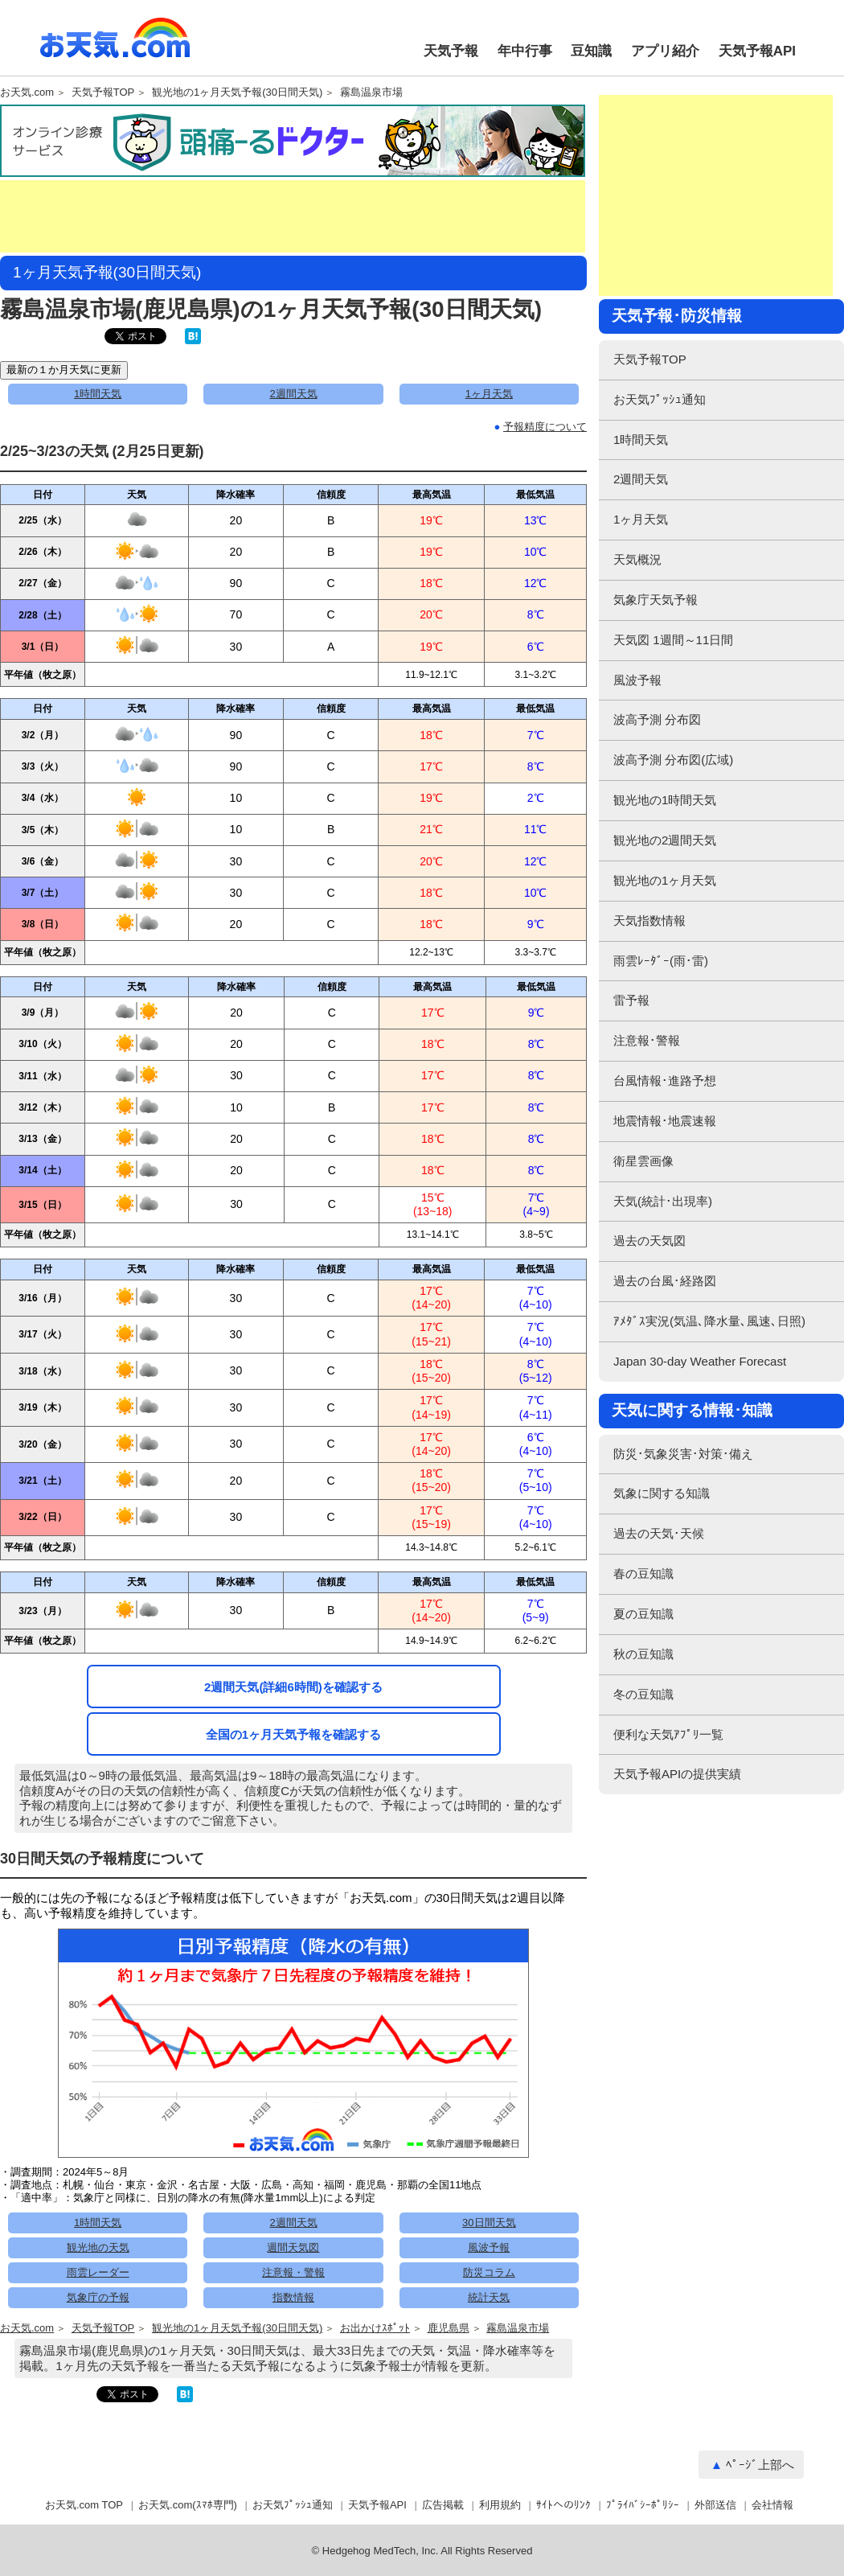 The image size is (844, 2576). I want to click on 冬の豆知識, so click(643, 1694).